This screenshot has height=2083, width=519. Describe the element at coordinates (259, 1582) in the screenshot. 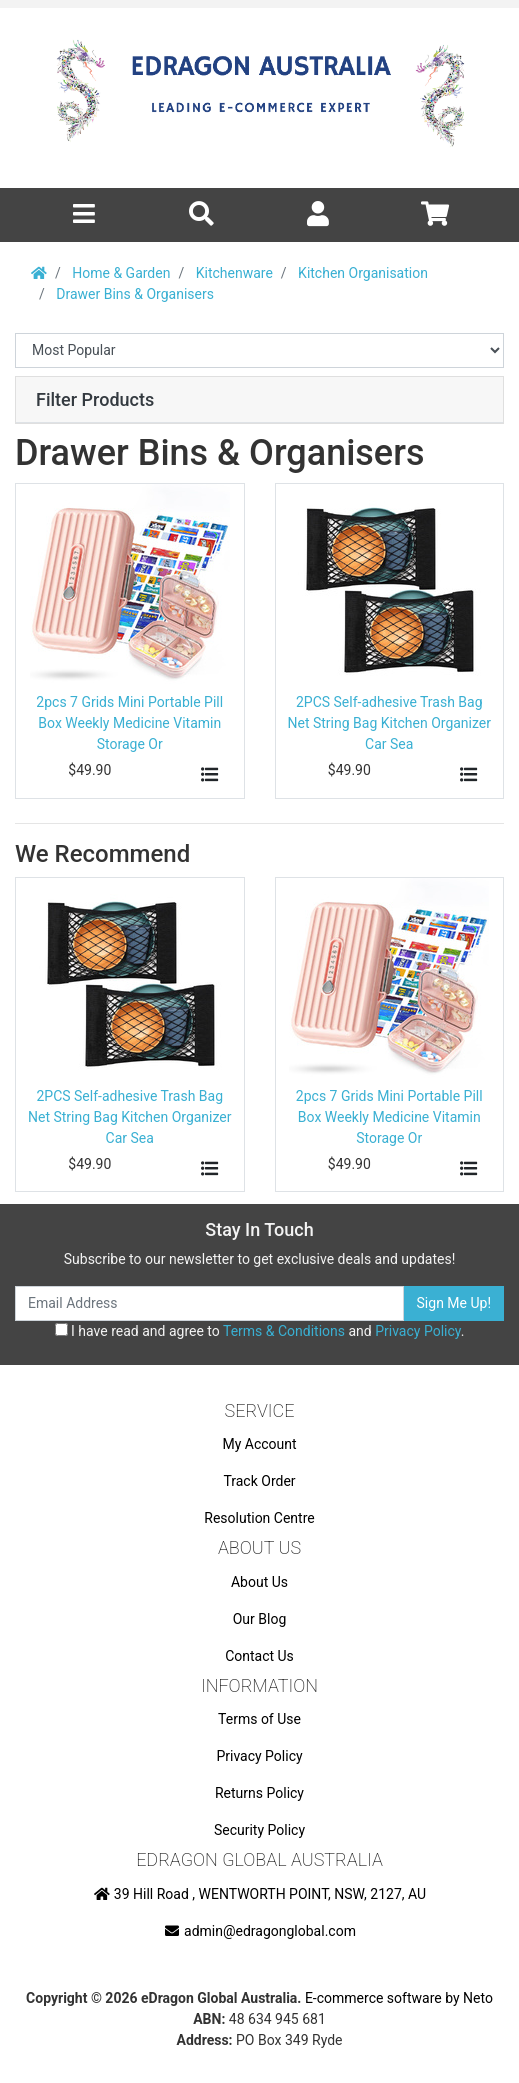

I see `About Us` at that location.